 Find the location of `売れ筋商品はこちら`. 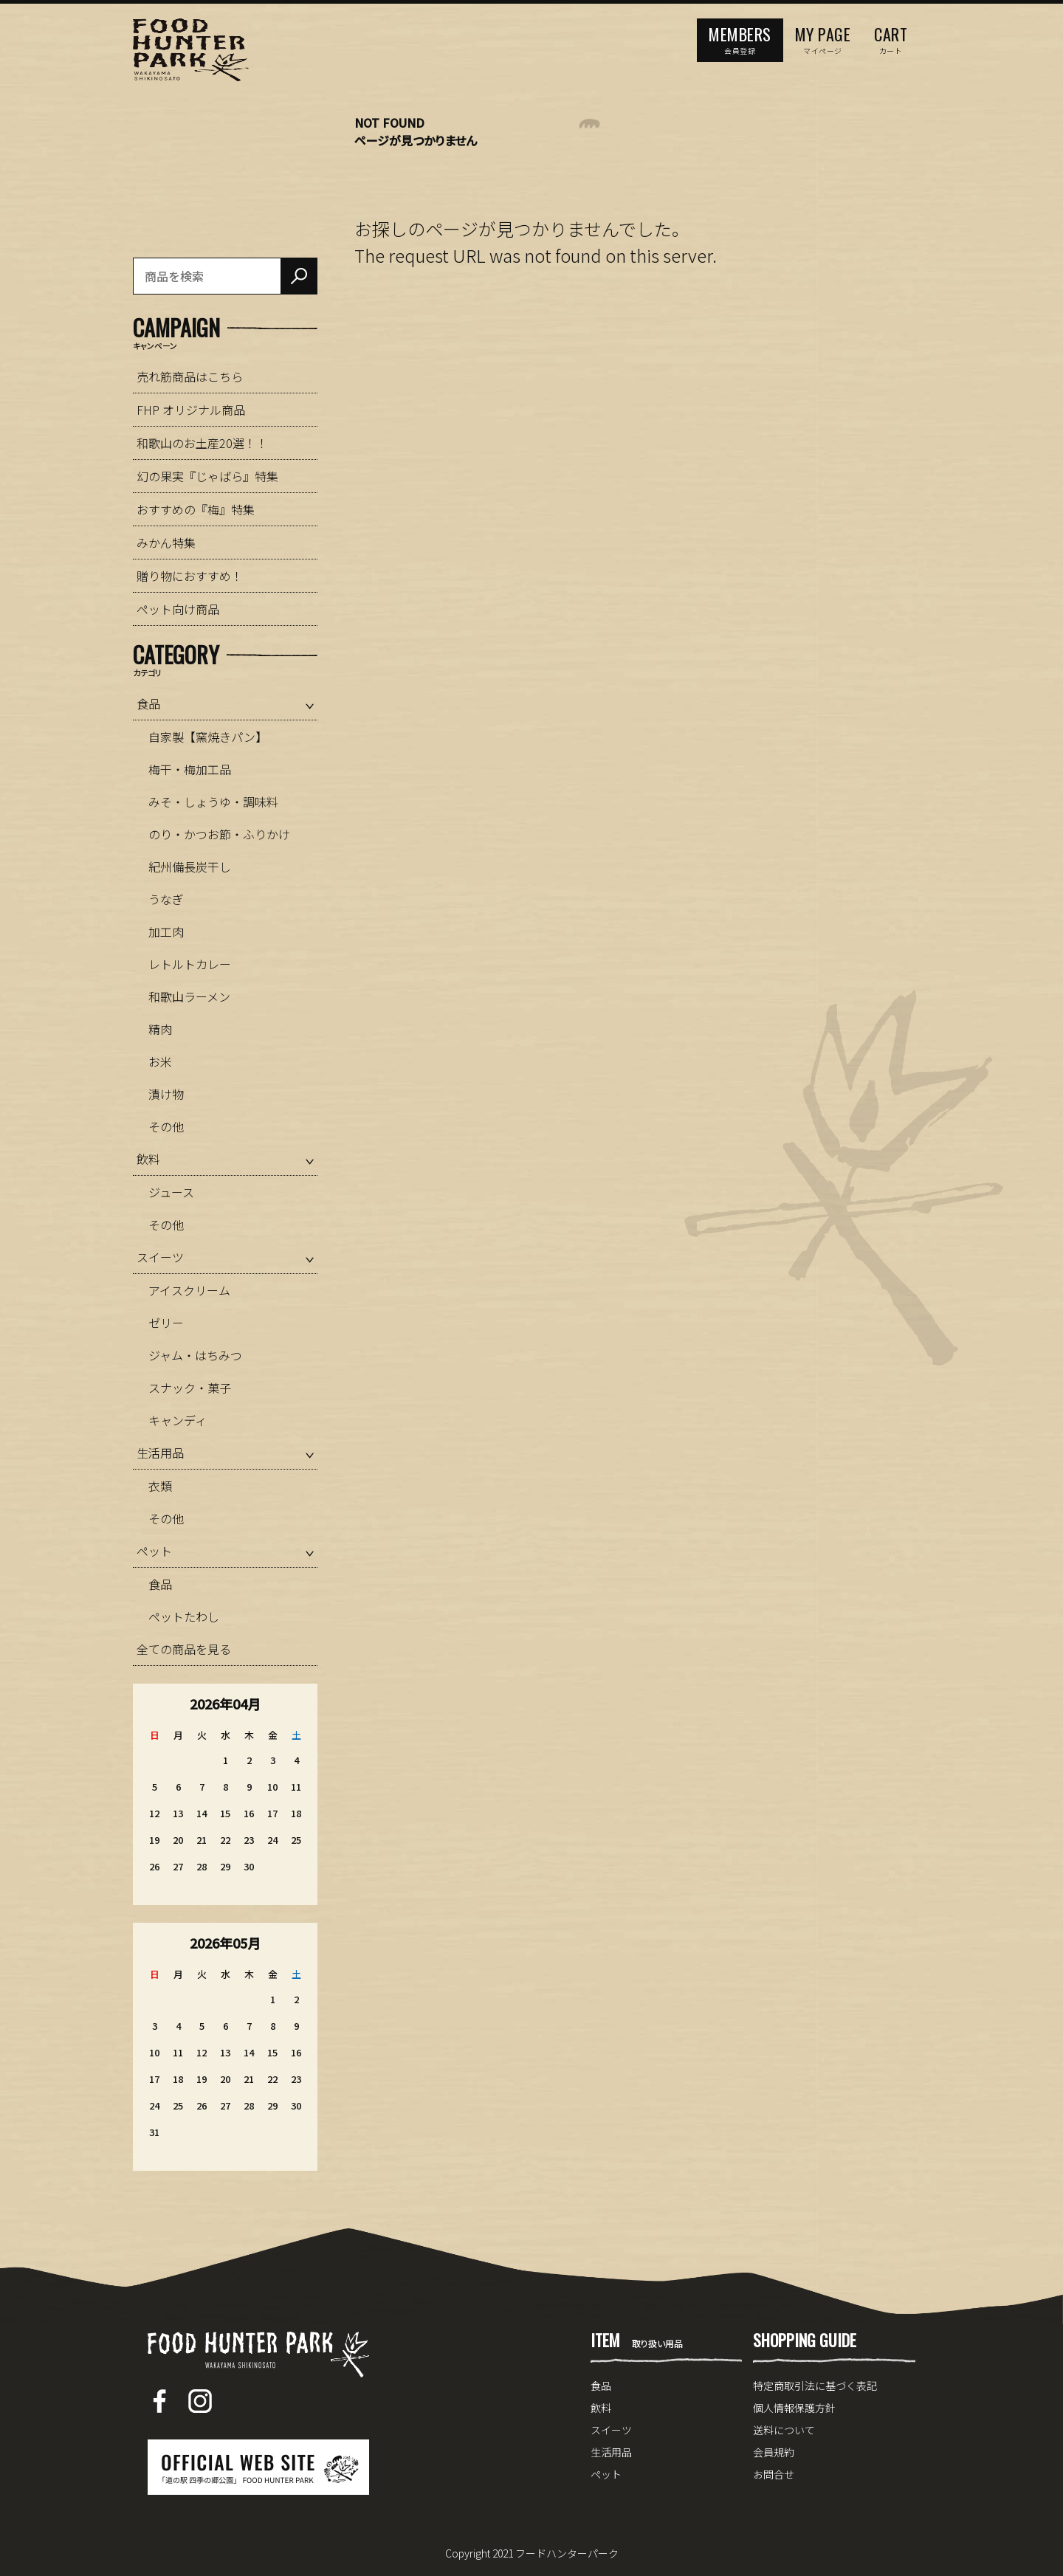

売れ筋商品はこちら is located at coordinates (190, 376).